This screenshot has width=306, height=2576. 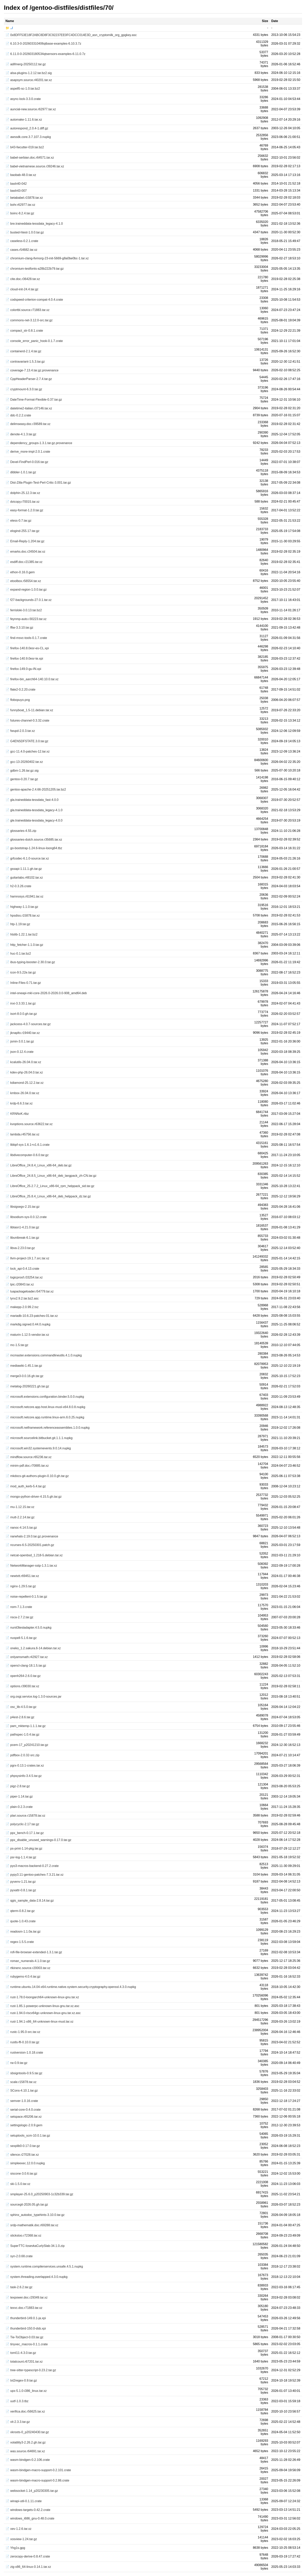 I want to click on 📄 metalog-20260221.gh.tar.gz, so click(x=27, y=1386).